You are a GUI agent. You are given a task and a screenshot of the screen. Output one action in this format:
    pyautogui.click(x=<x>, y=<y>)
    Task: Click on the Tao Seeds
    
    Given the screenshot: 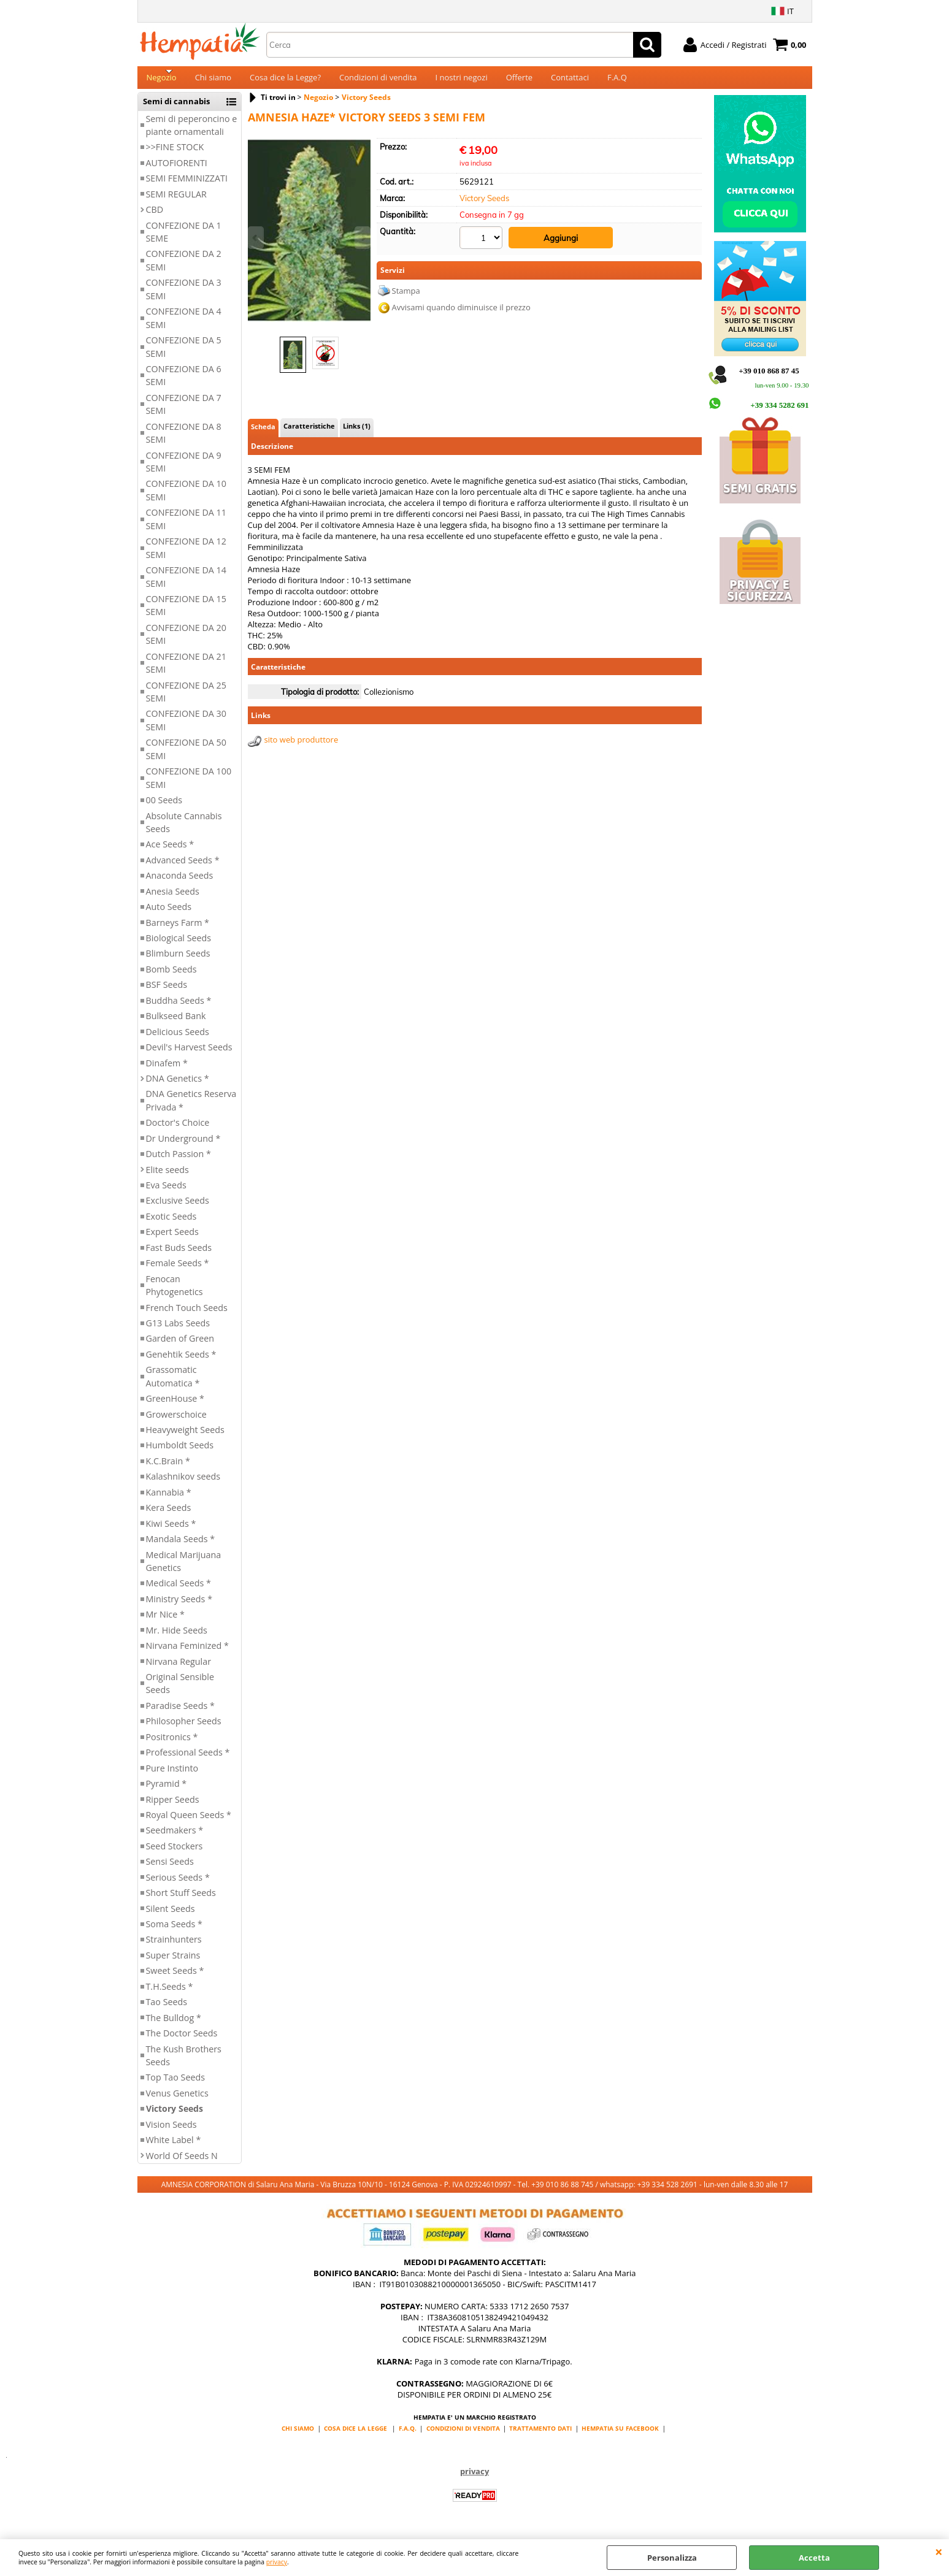 What is the action you would take?
    pyautogui.click(x=167, y=2010)
    